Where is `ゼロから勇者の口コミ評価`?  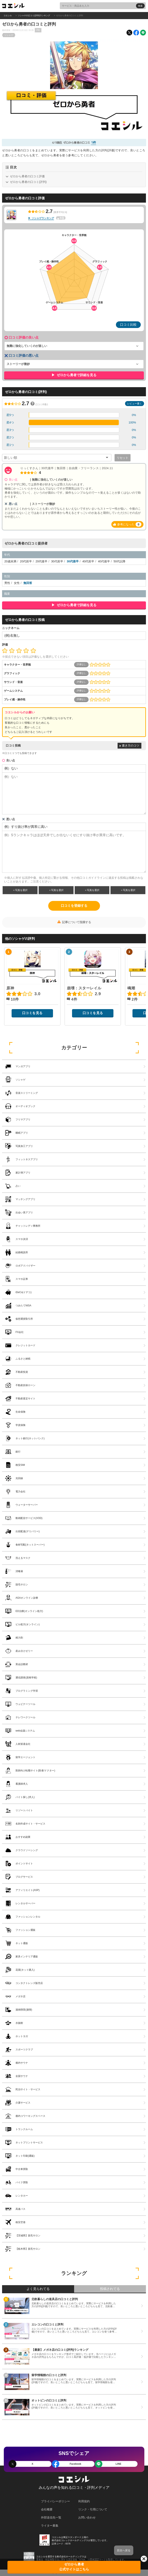
ゼロから勇者の口コミ評価 is located at coordinates (27, 176).